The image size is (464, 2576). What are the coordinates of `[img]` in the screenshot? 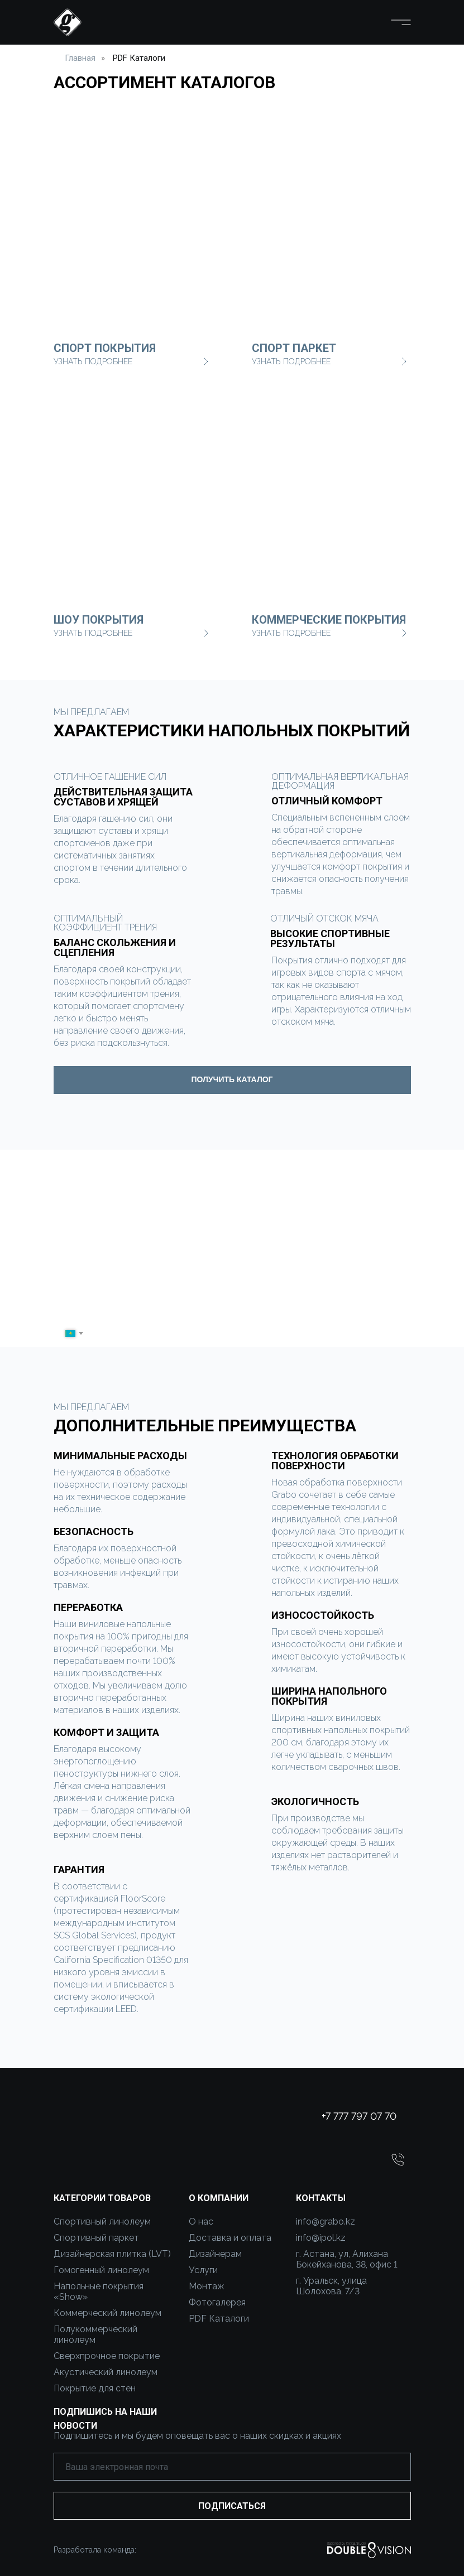 It's located at (331, 490).